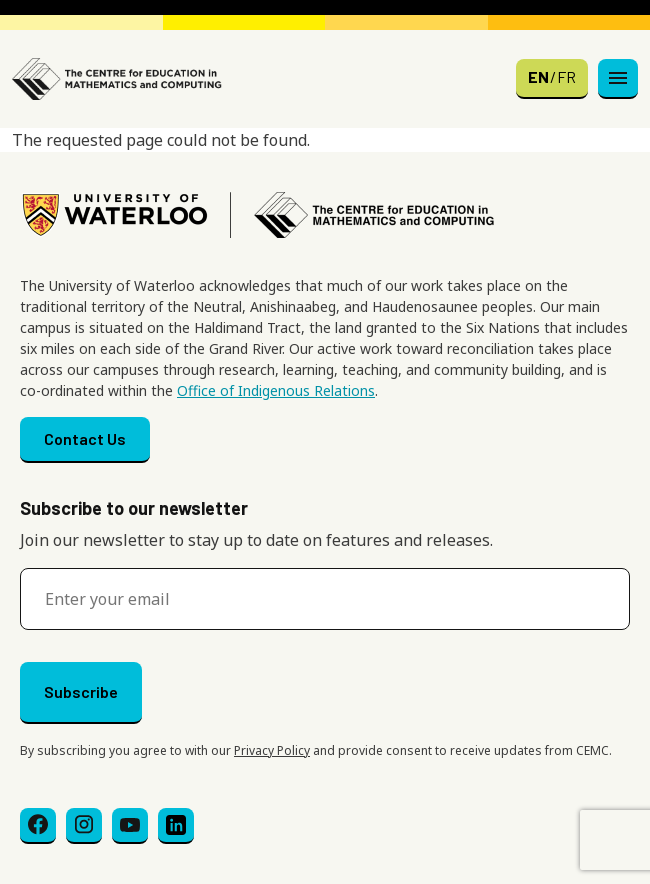 Image resolution: width=650 pixels, height=884 pixels. I want to click on [Toggle navigation], so click(618, 79).